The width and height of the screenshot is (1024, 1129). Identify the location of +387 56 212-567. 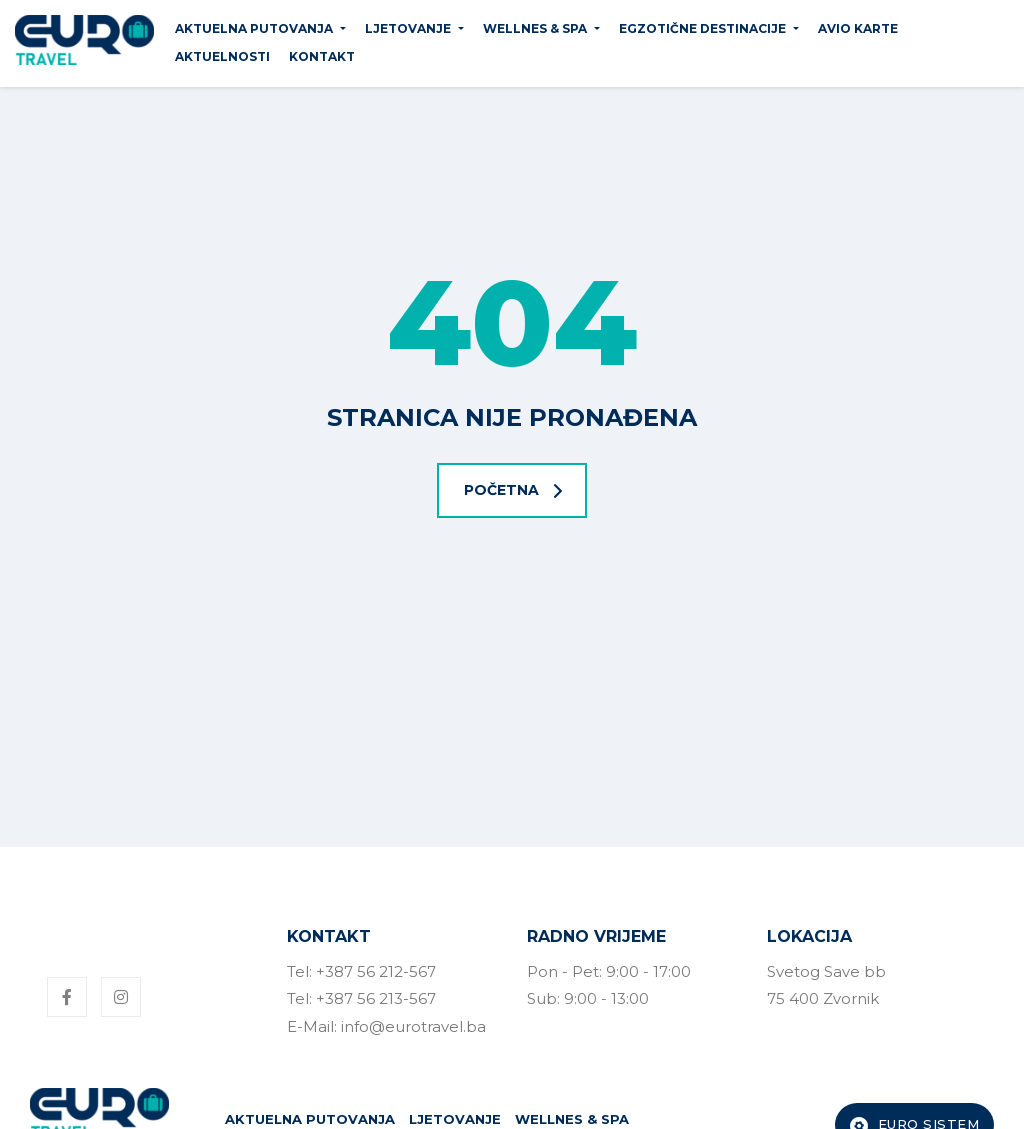
(376, 971).